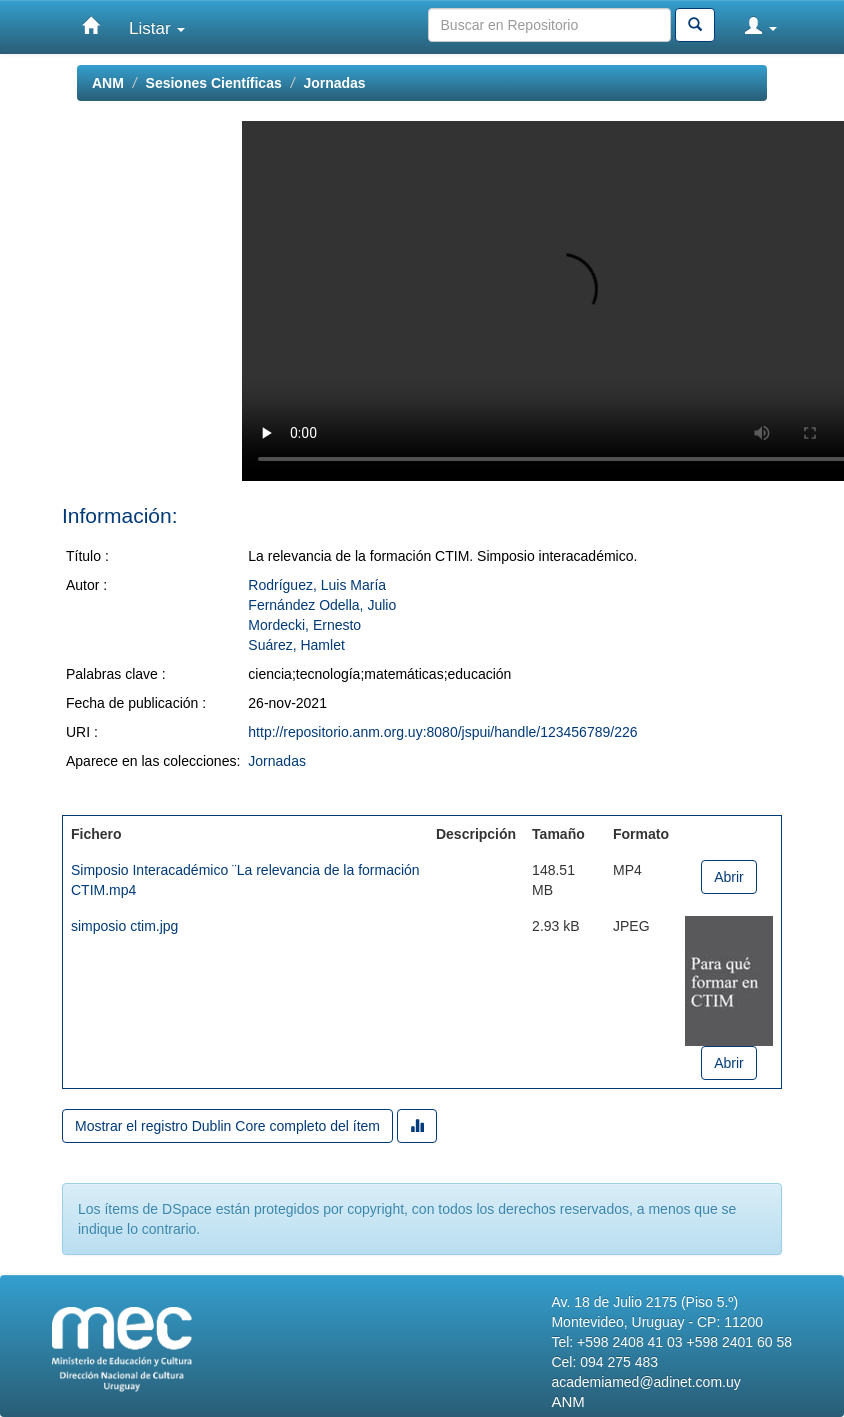 This screenshot has width=844, height=1417. What do you see at coordinates (334, 83) in the screenshot?
I see `Jornadas` at bounding box center [334, 83].